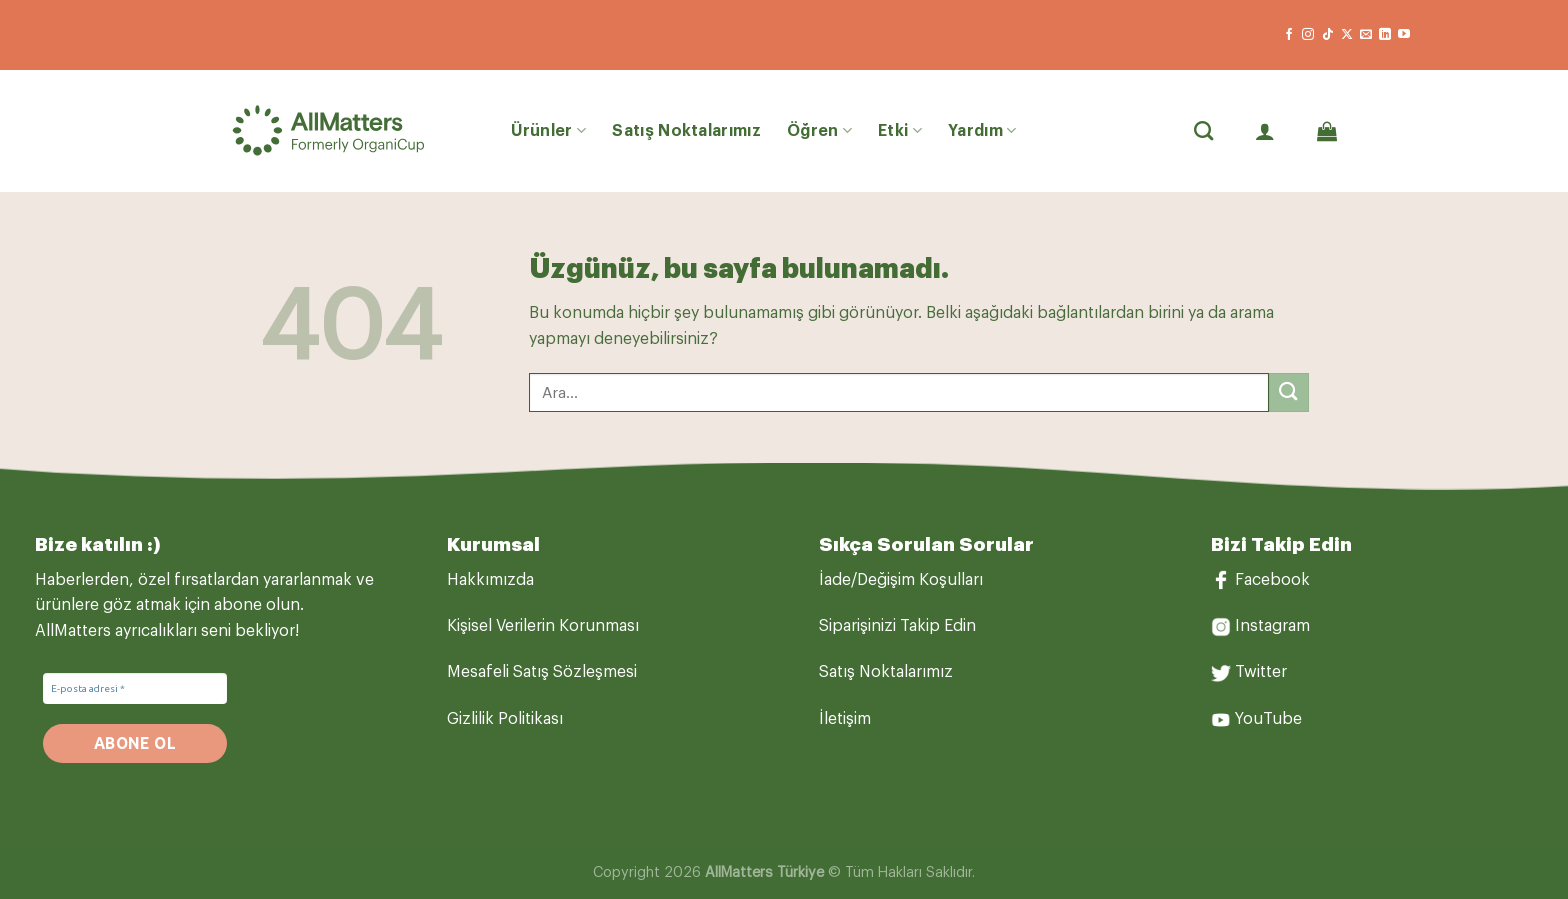 This screenshot has width=1568, height=899. I want to click on [Gönder], so click(1289, 392).